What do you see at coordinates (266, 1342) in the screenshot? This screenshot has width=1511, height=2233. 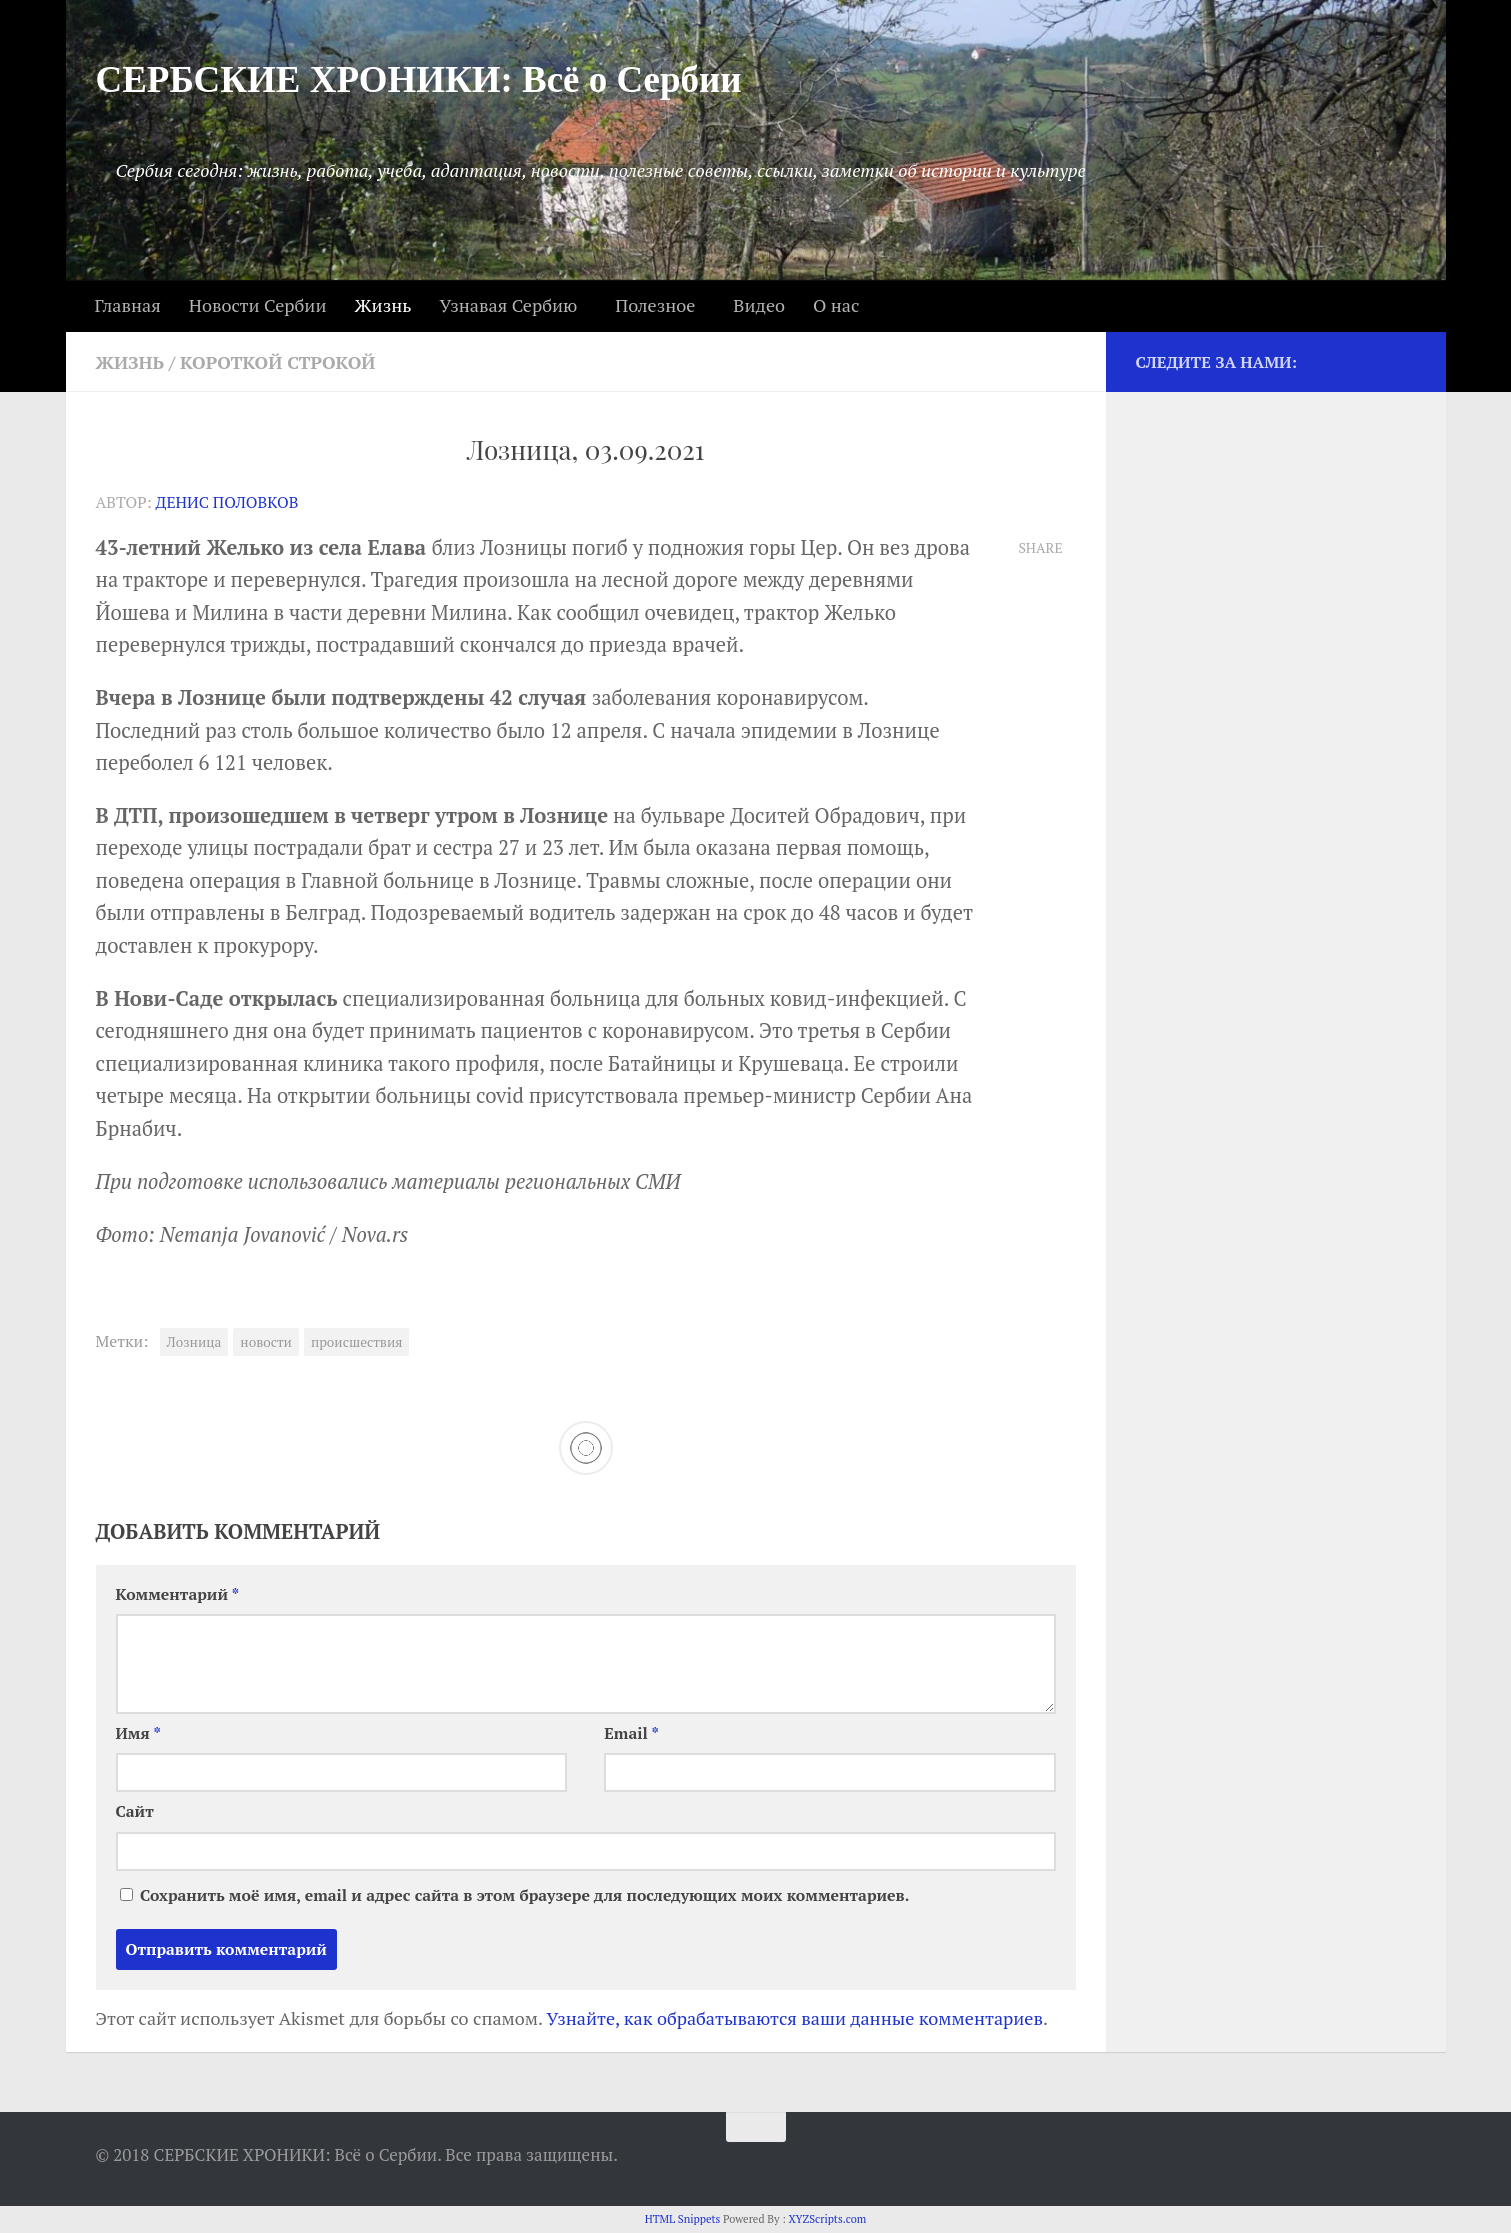 I see `новости` at bounding box center [266, 1342].